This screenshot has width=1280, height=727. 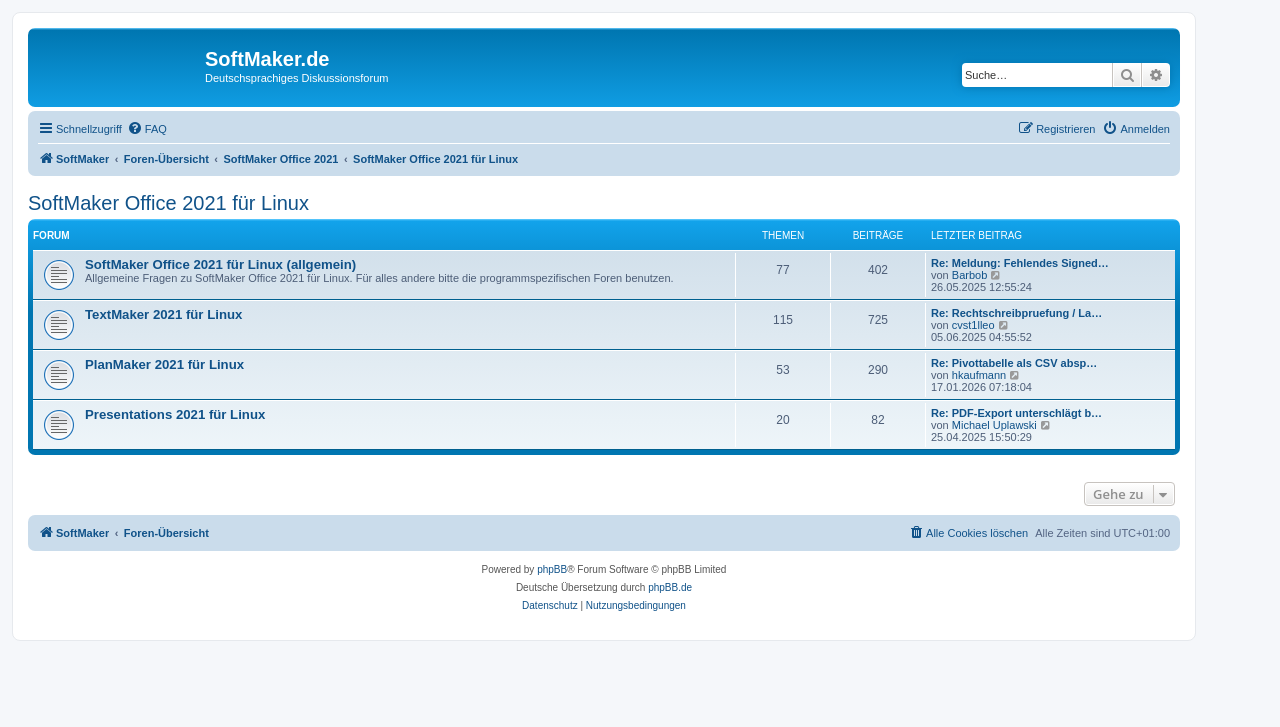 What do you see at coordinates (1016, 313) in the screenshot?
I see `Re: Rechtschreibpruefung / La…` at bounding box center [1016, 313].